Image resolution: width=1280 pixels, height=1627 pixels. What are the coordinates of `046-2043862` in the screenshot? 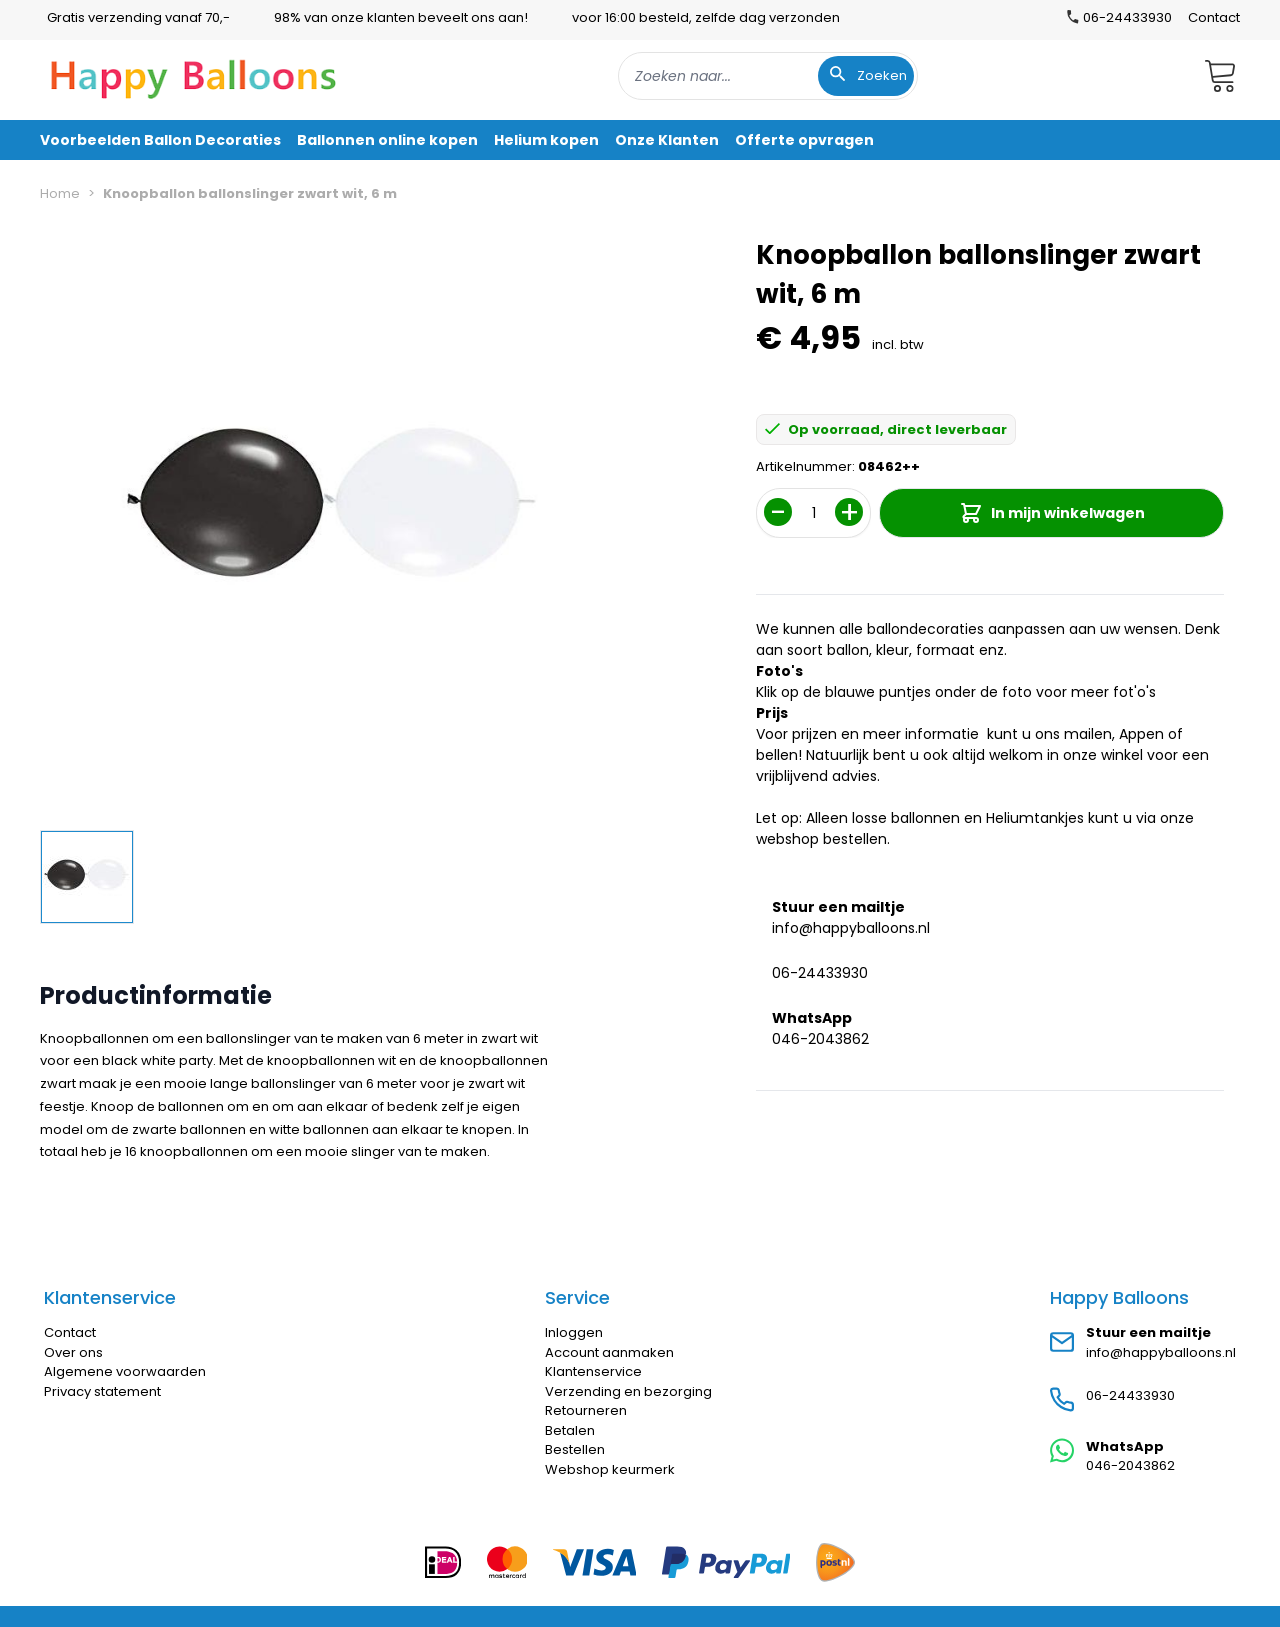 It's located at (820, 1039).